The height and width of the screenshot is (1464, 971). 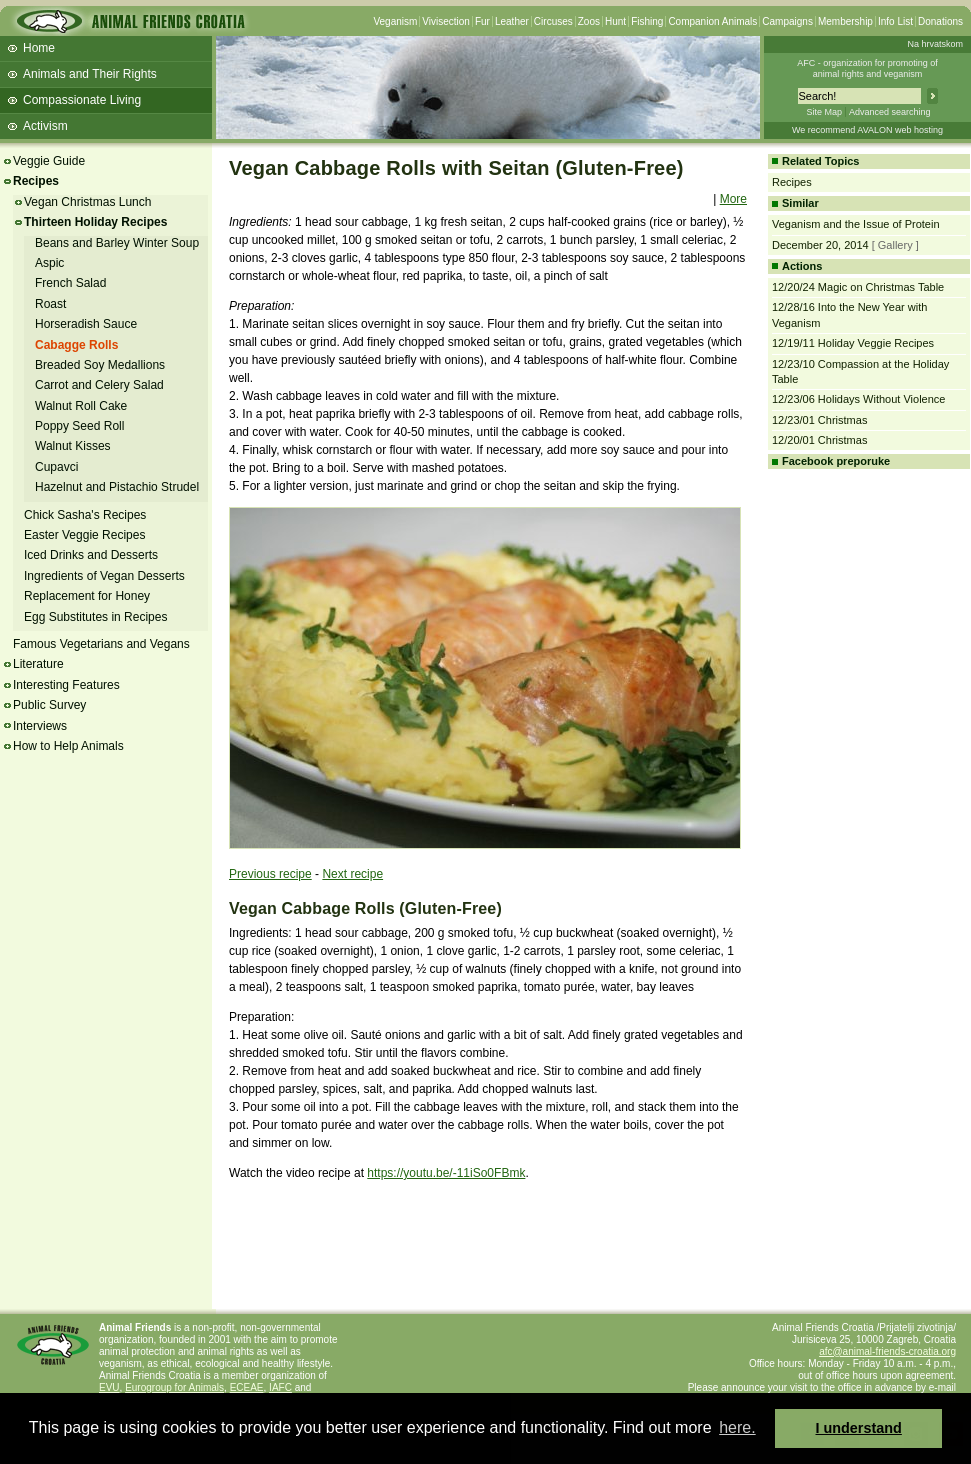 What do you see at coordinates (895, 21) in the screenshot?
I see `Info List` at bounding box center [895, 21].